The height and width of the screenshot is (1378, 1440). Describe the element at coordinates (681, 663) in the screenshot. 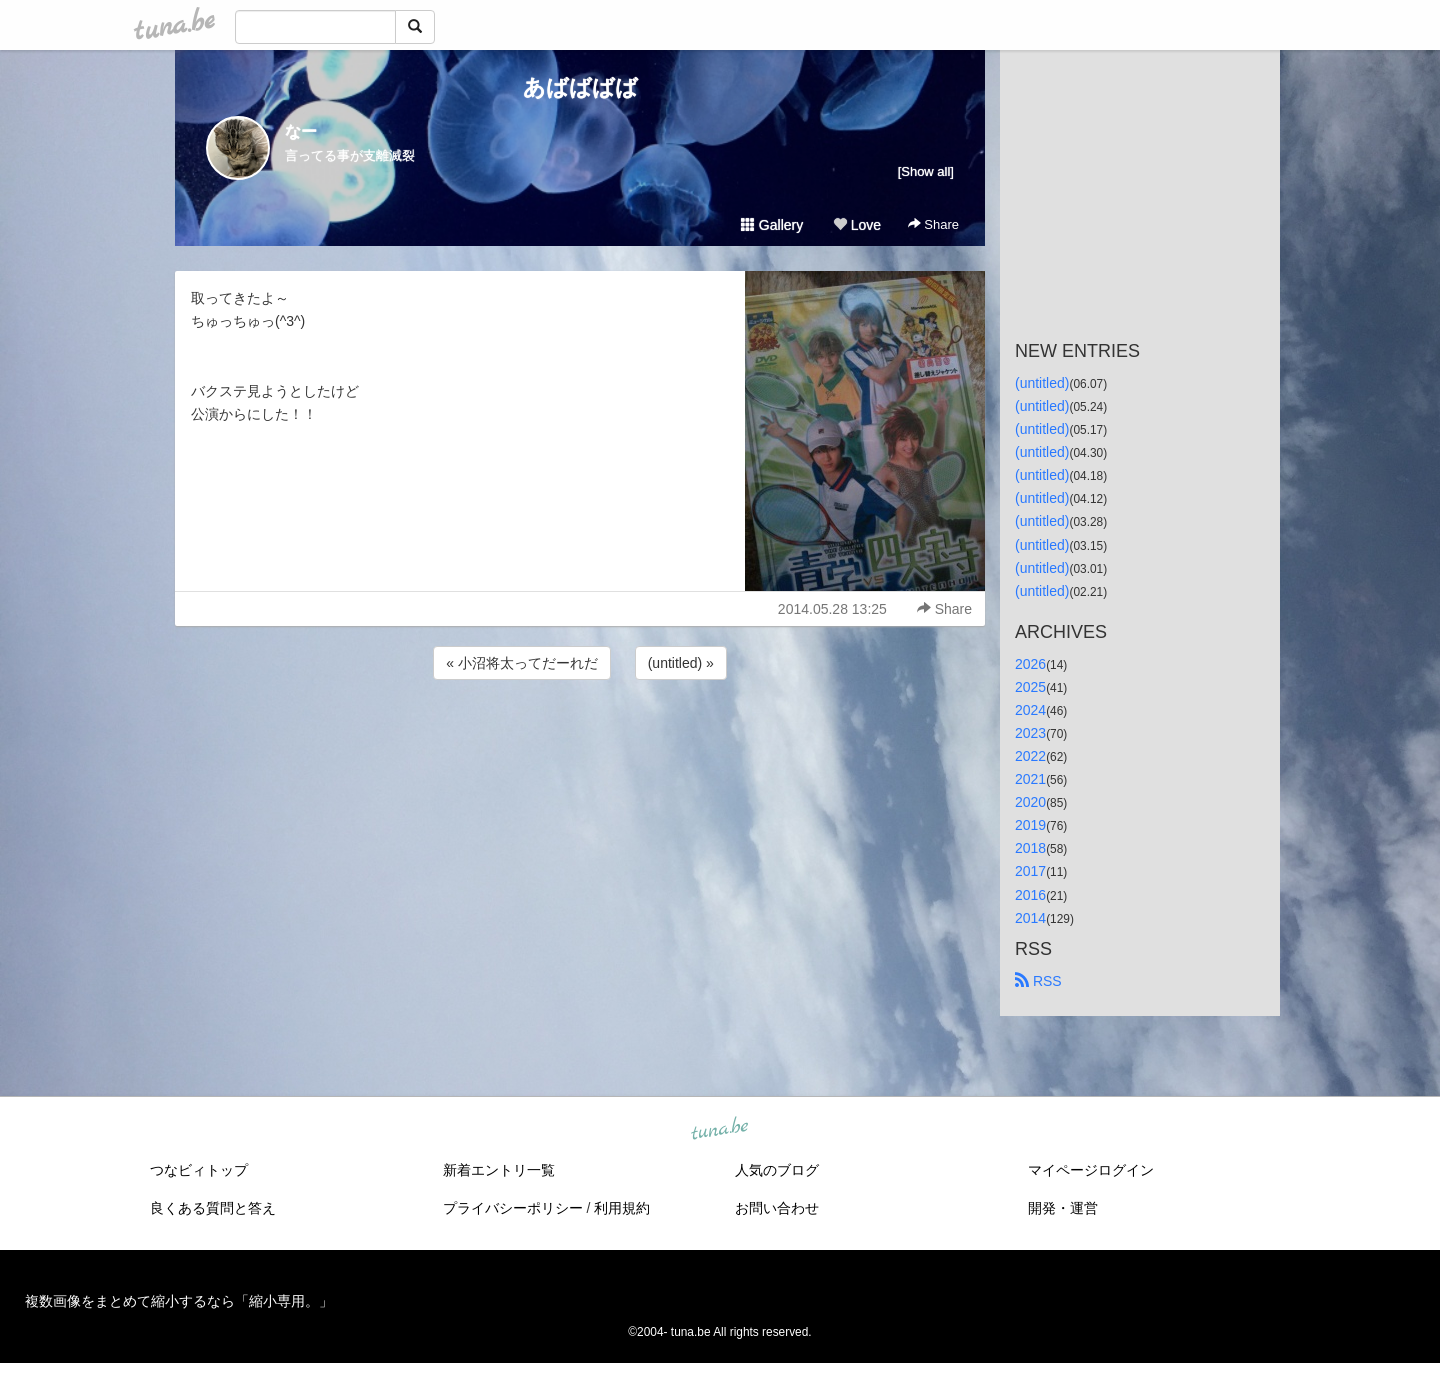

I see `(untitled) »` at that location.